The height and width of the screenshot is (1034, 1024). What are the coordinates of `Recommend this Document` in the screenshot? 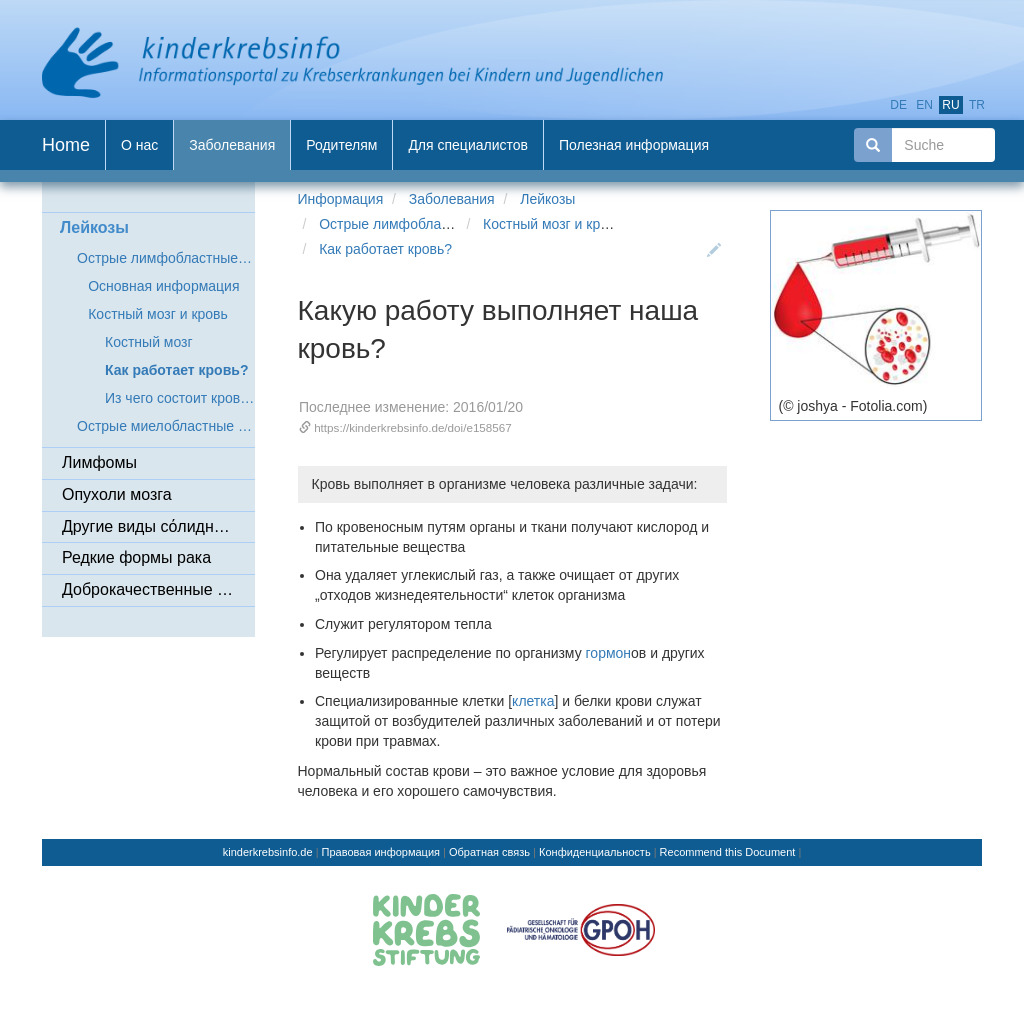 It's located at (728, 852).